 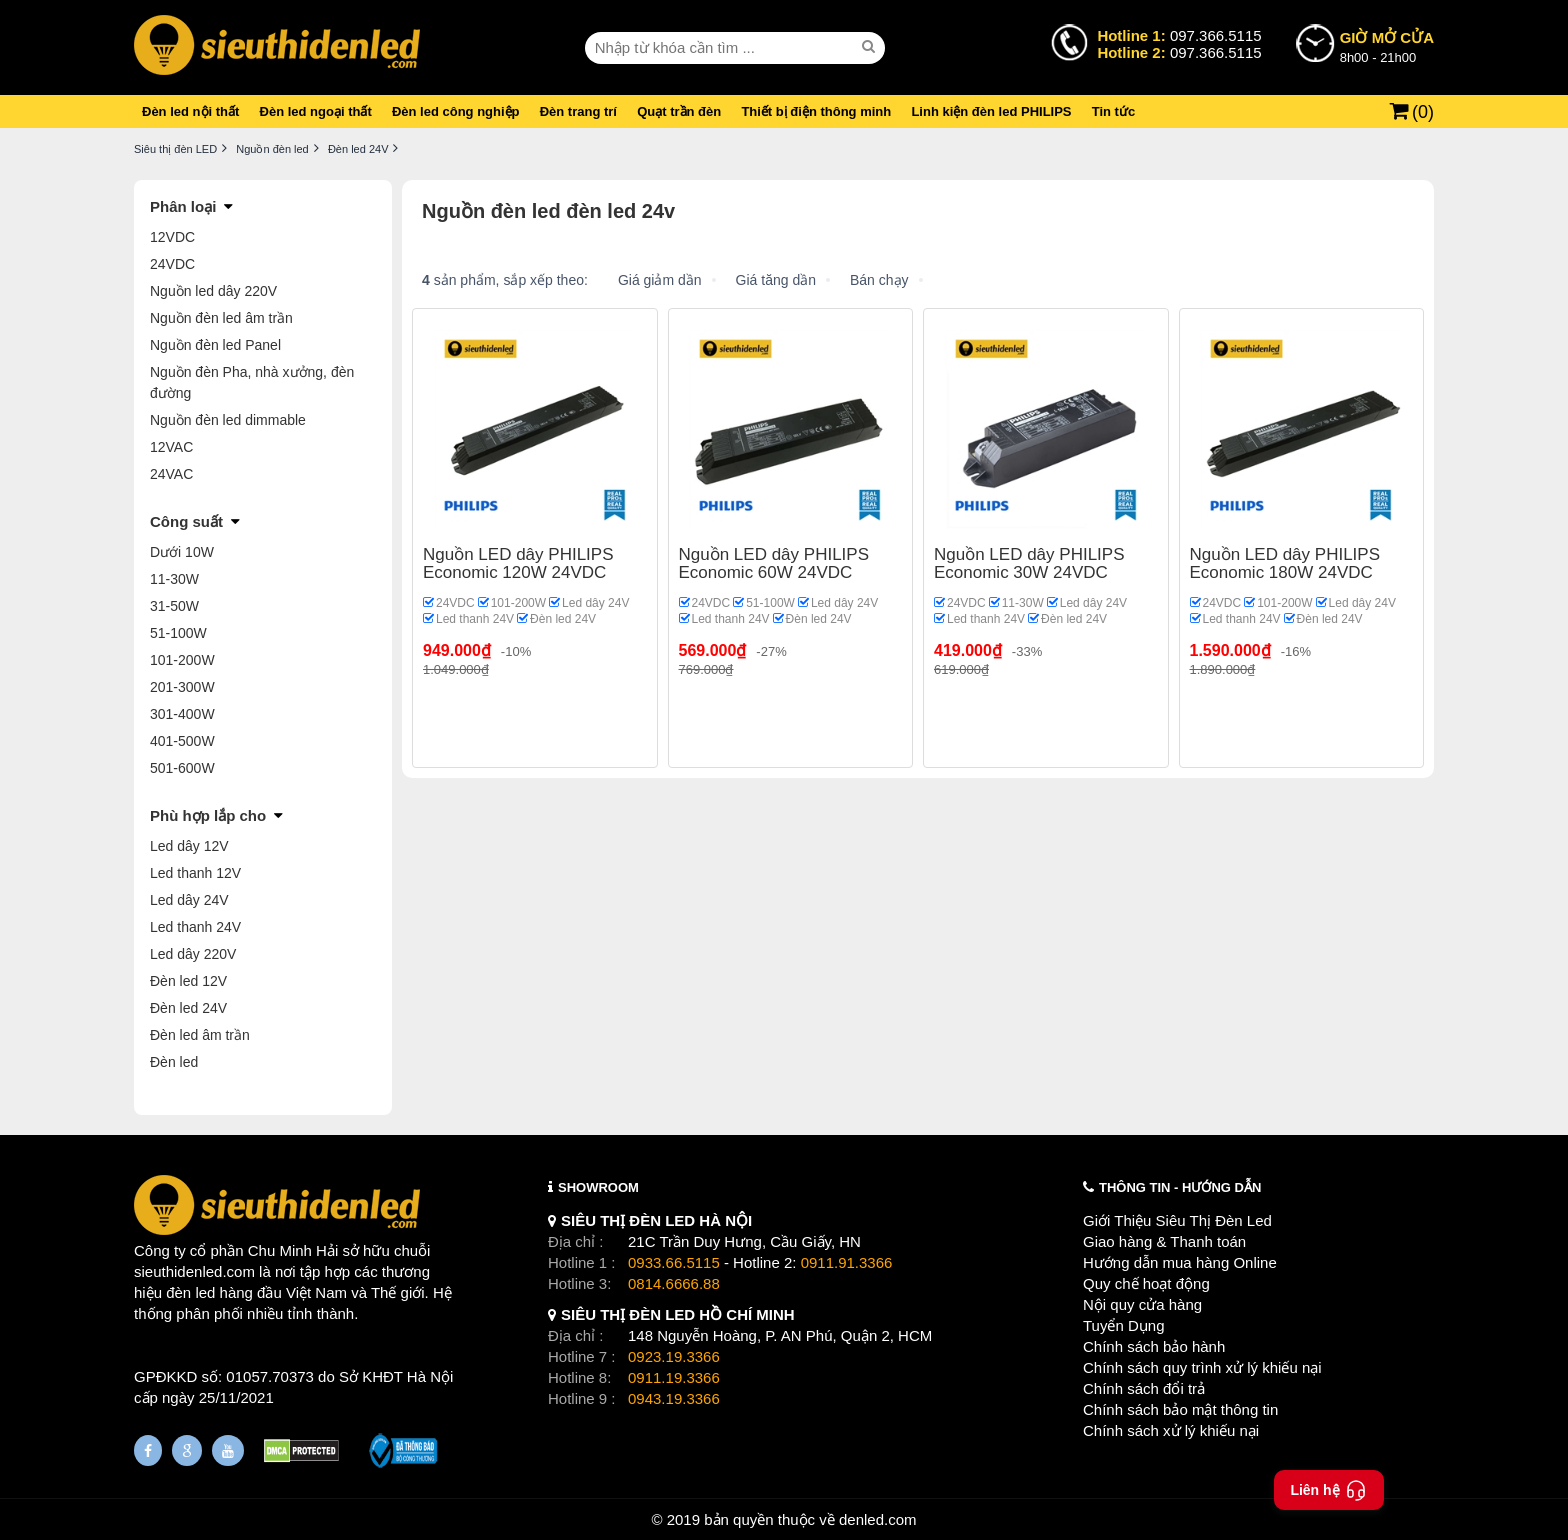 What do you see at coordinates (1164, 1241) in the screenshot?
I see `Giao hàng & Thanh toán` at bounding box center [1164, 1241].